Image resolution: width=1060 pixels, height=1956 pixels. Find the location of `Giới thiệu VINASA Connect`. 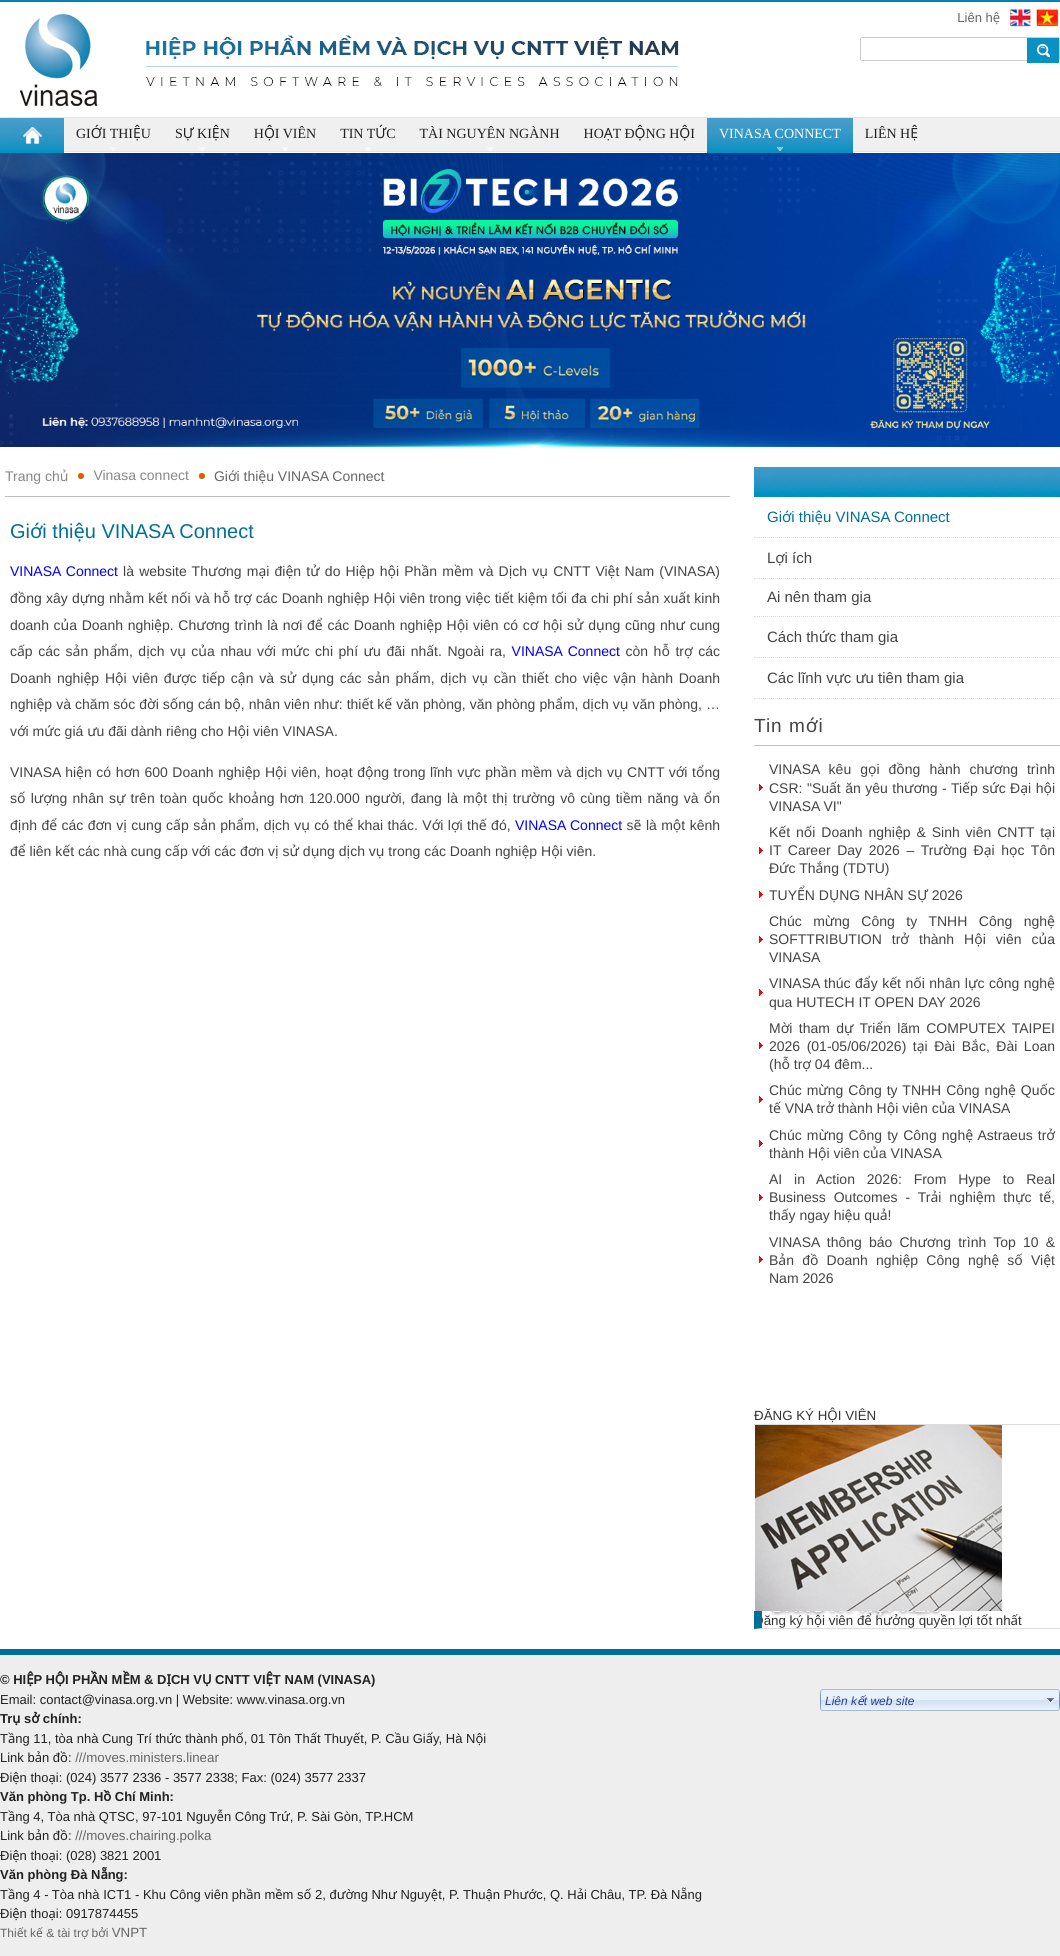

Giới thiệu VINASA Connect is located at coordinates (299, 476).